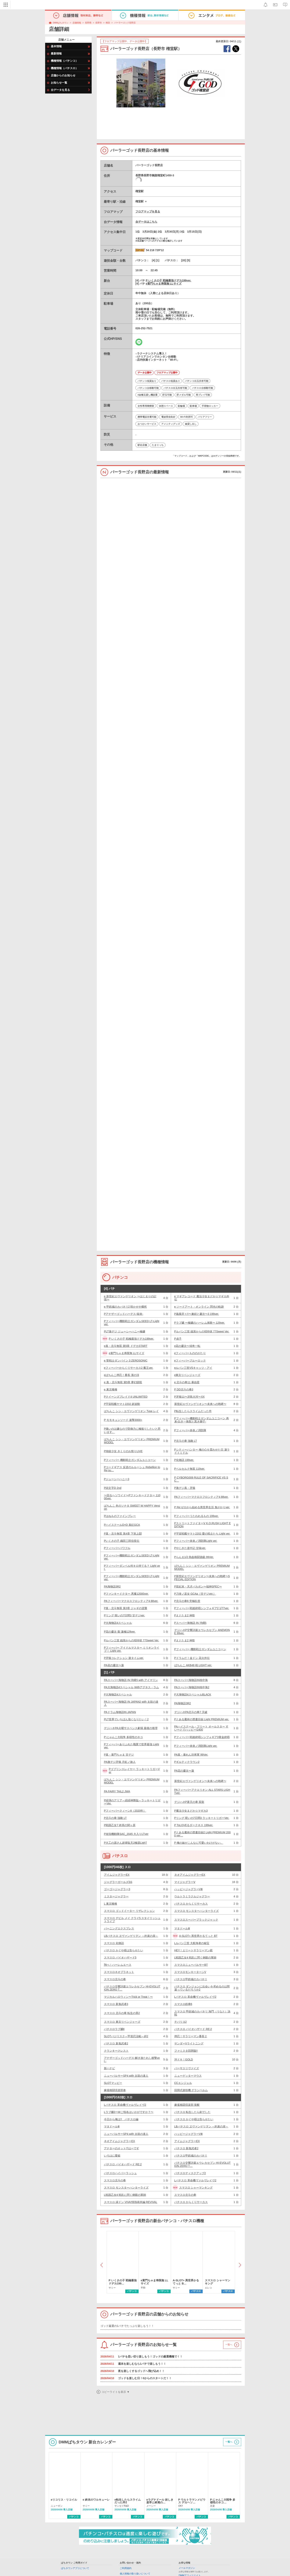 The width and height of the screenshot is (290, 2576). What do you see at coordinates (88, 22) in the screenshot?
I see `長野県` at bounding box center [88, 22].